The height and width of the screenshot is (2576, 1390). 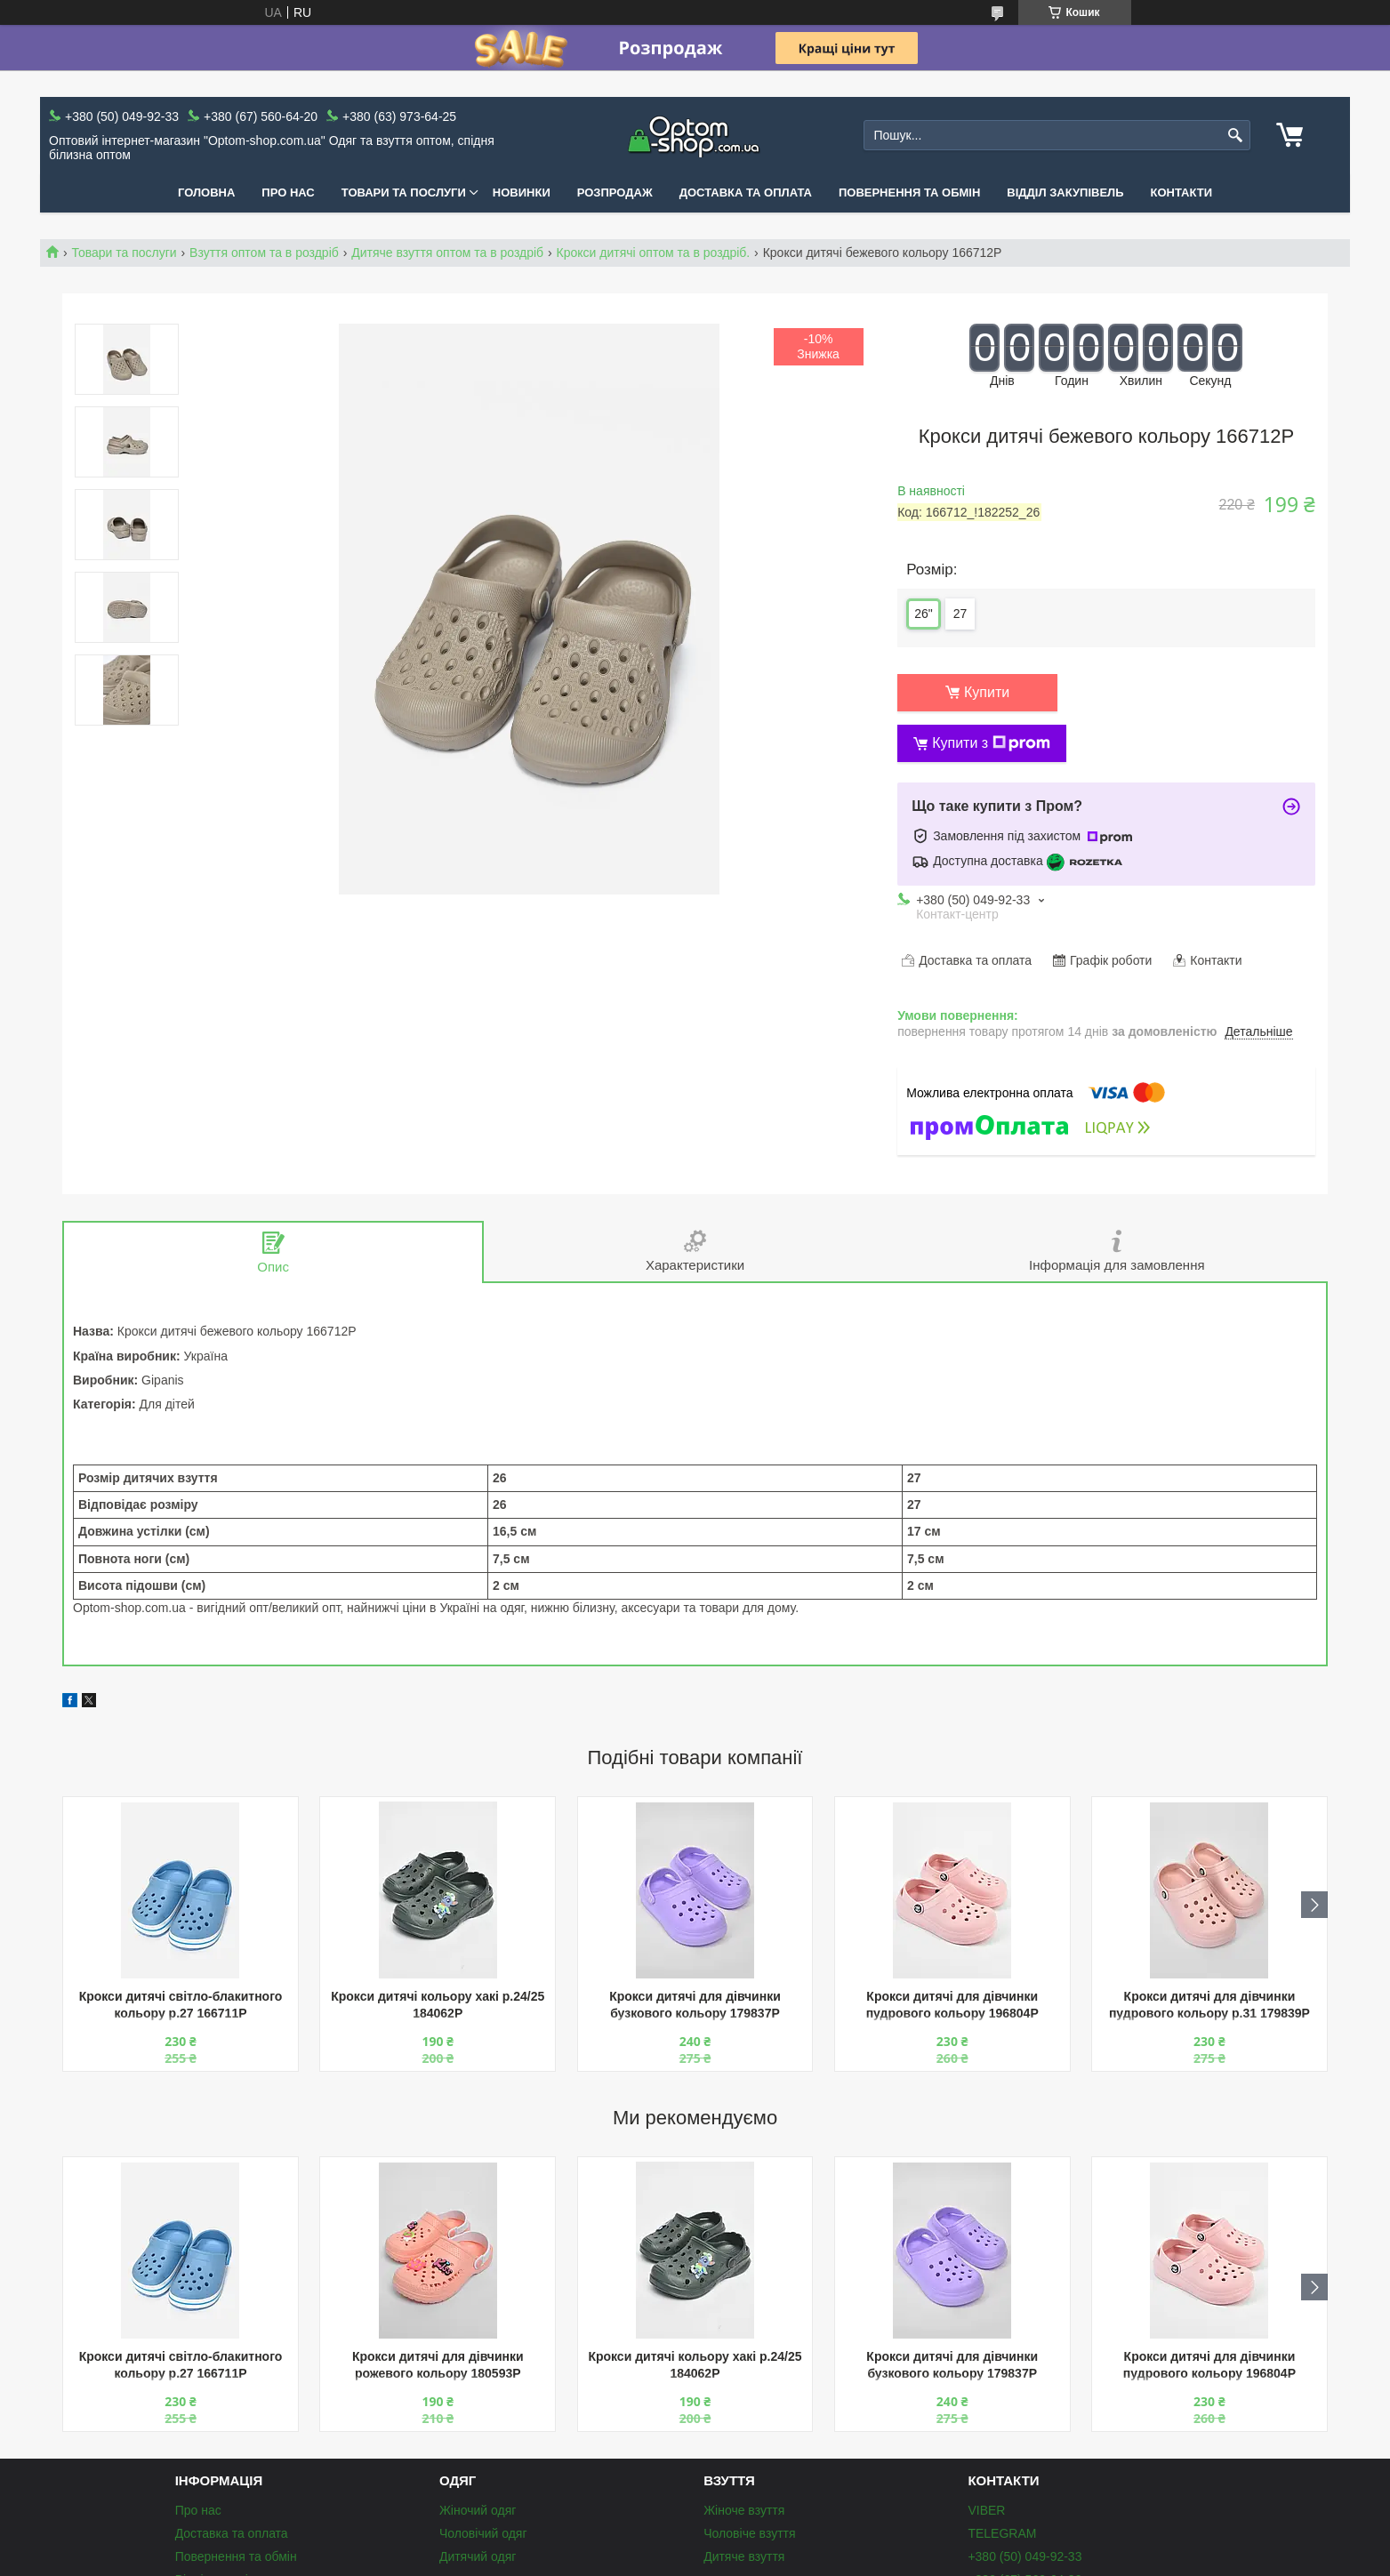 What do you see at coordinates (615, 192) in the screenshot?
I see `Розпродаж` at bounding box center [615, 192].